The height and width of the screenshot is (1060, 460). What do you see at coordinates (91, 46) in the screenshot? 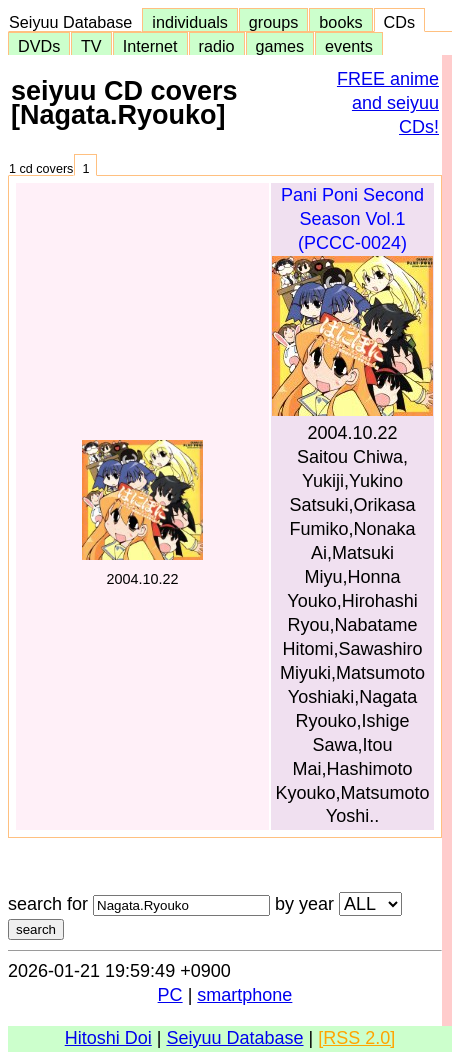
I see `TV` at bounding box center [91, 46].